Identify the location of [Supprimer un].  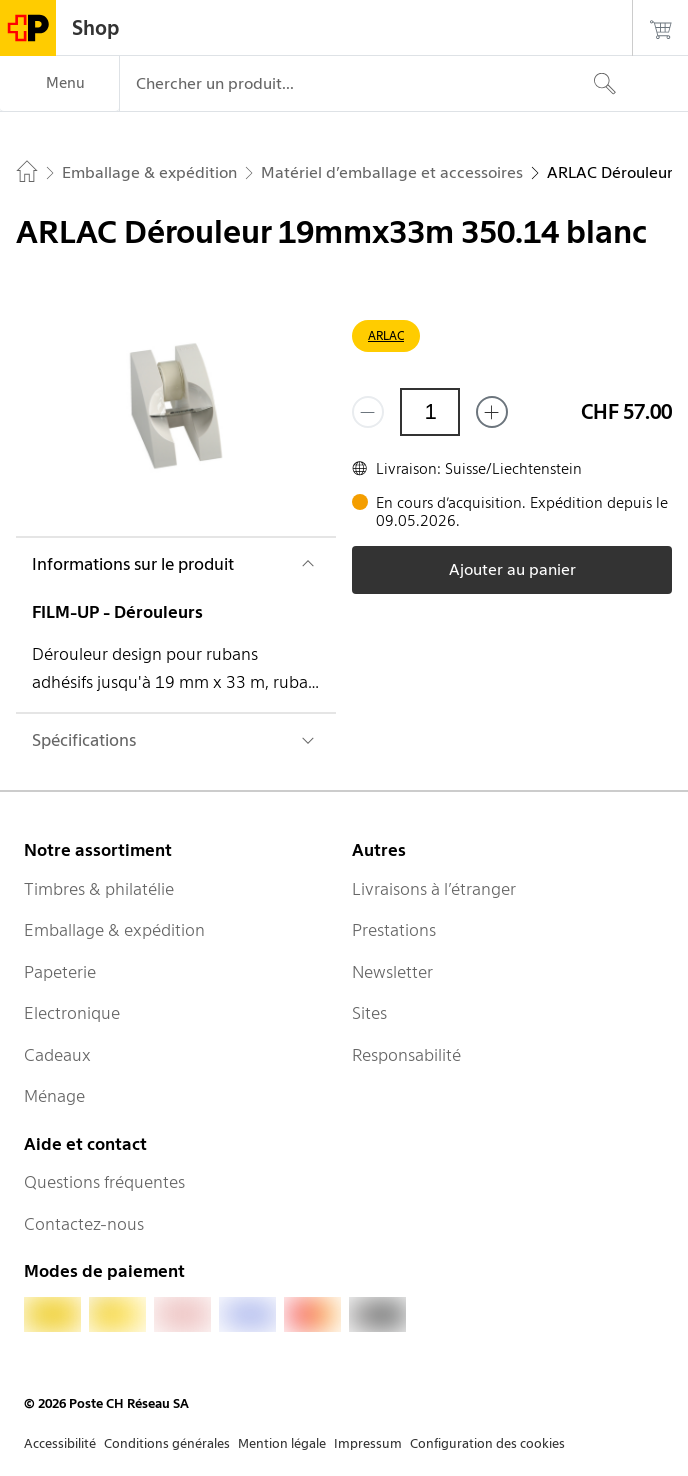
(368, 412).